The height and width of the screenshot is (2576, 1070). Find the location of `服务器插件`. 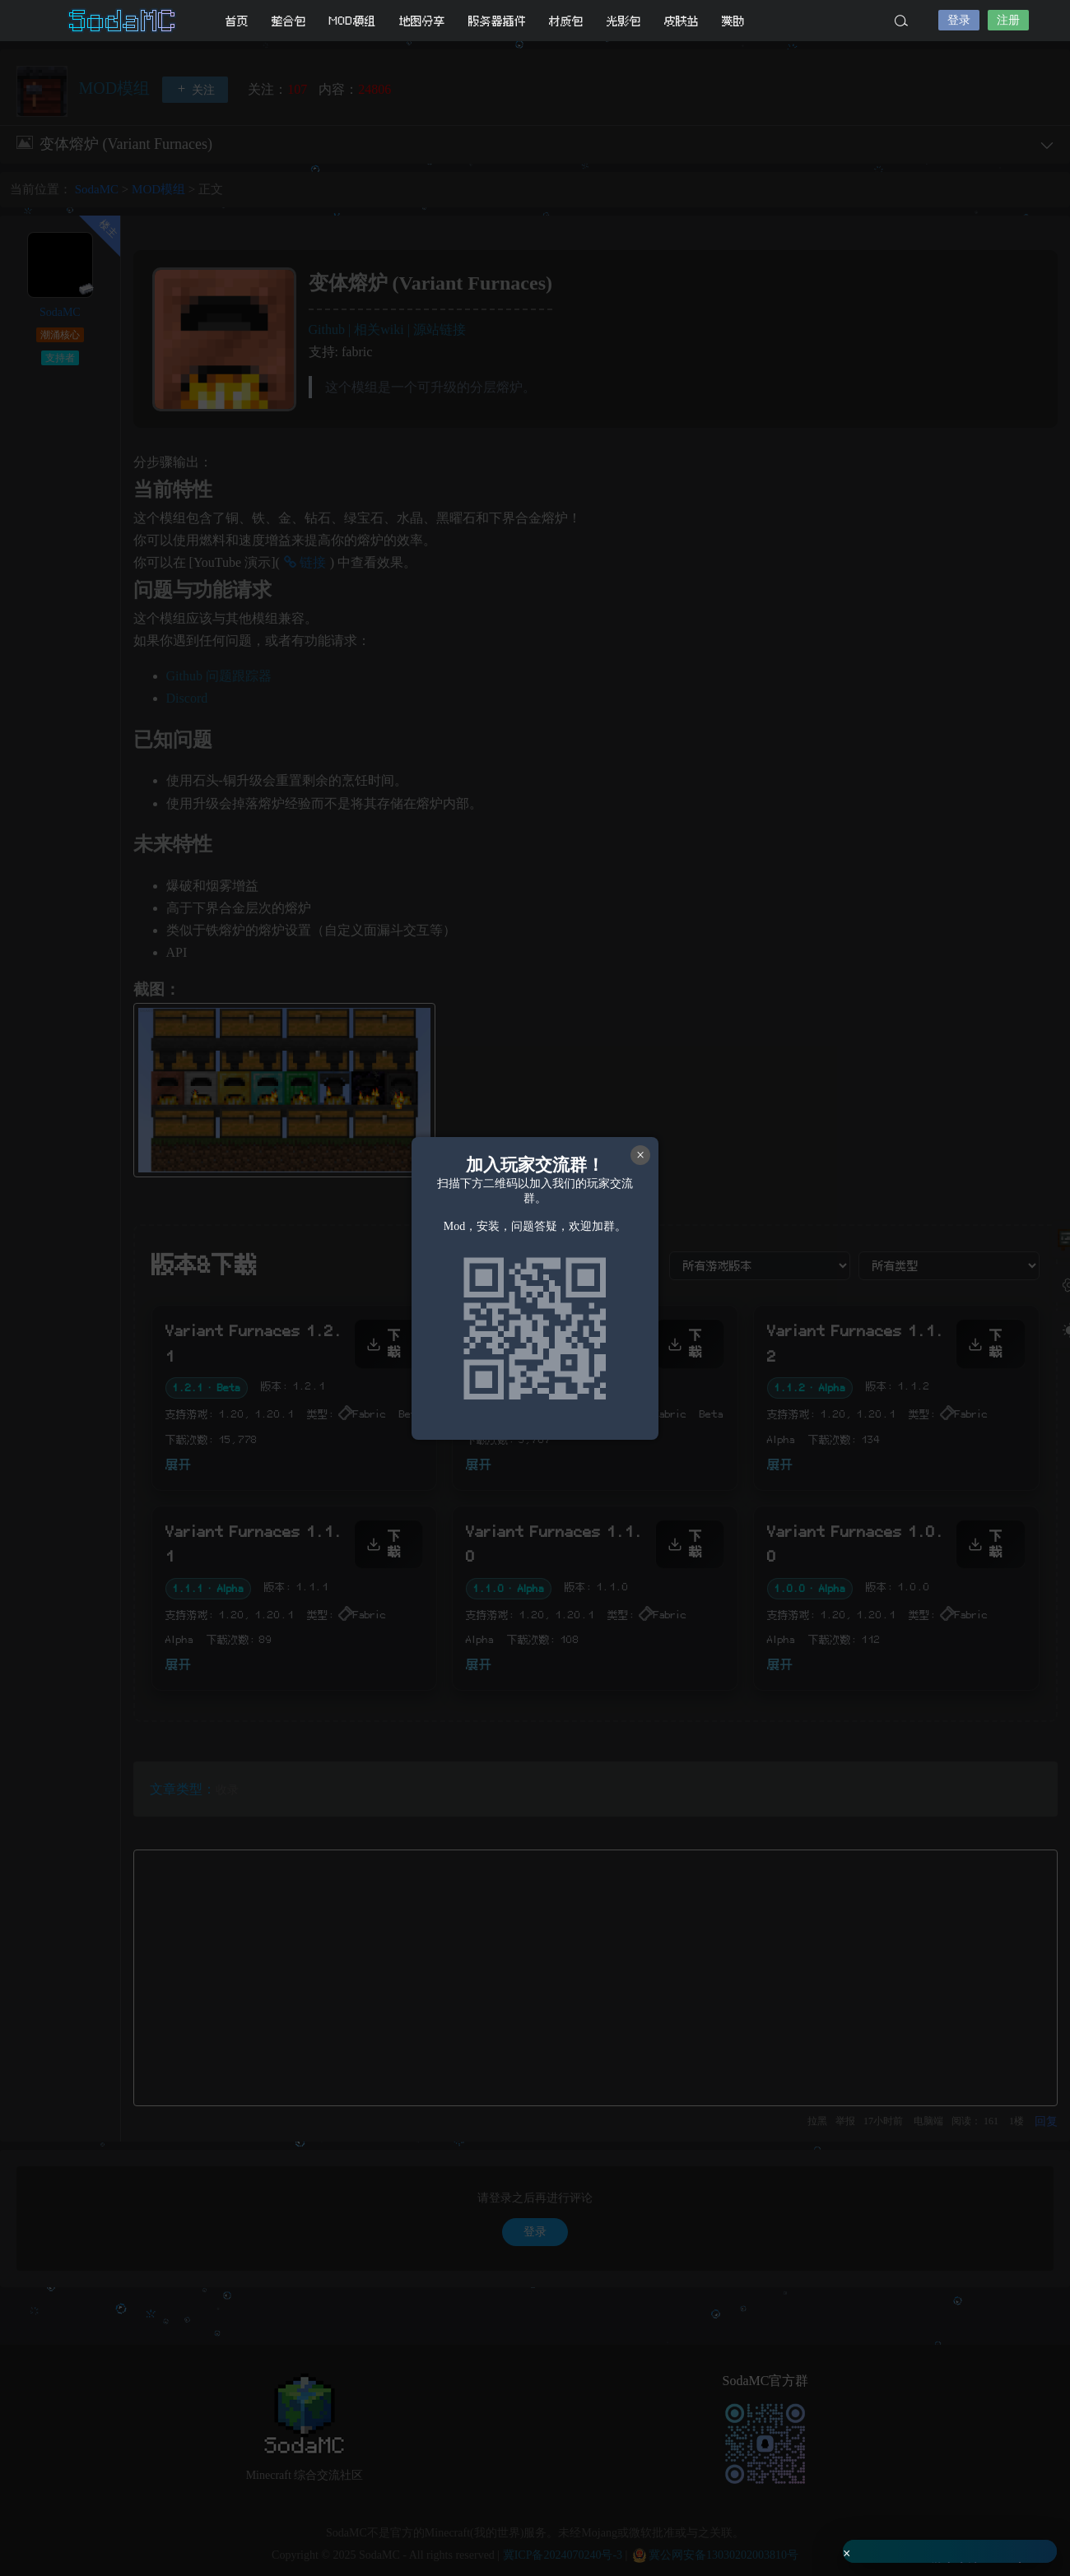

服务器插件 is located at coordinates (497, 21).